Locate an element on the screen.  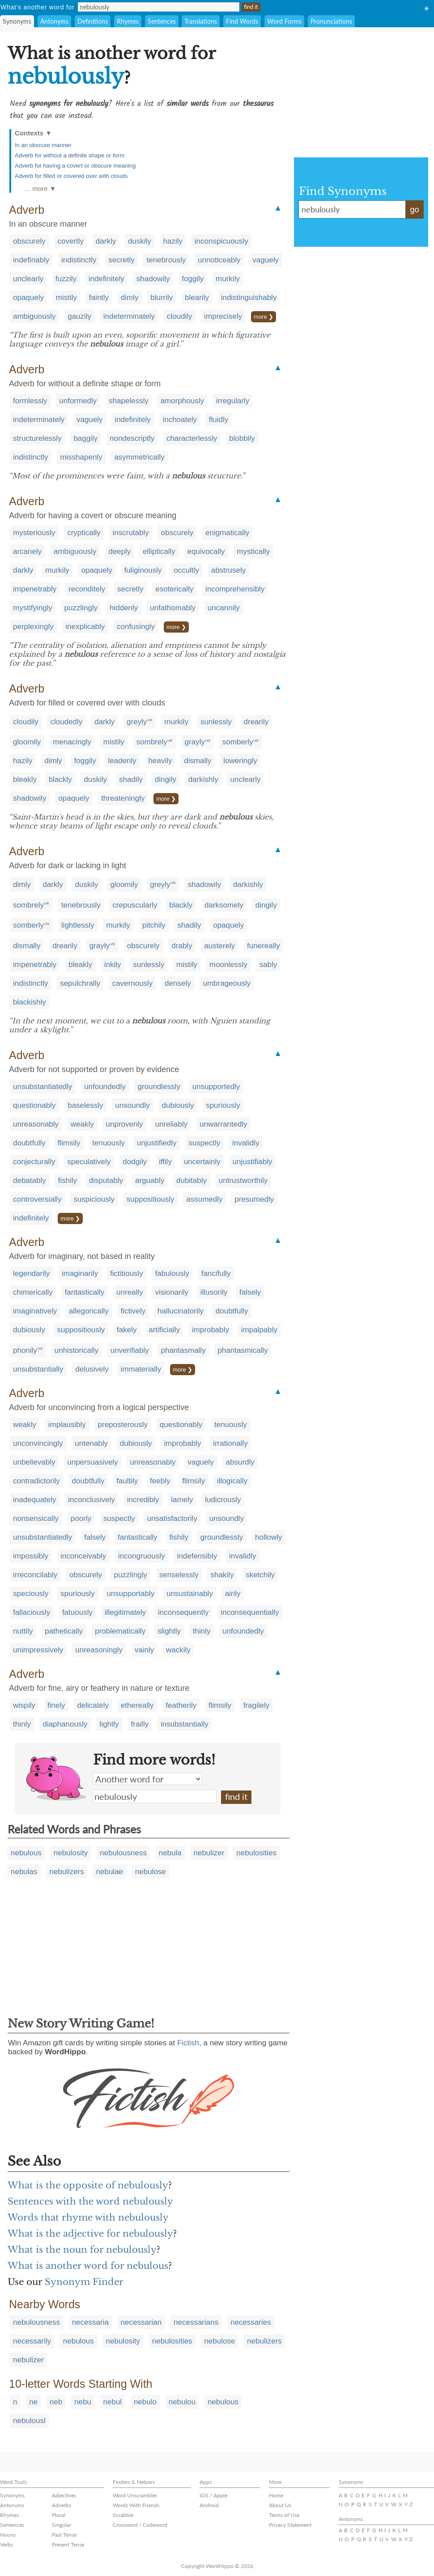
Pronunciations is located at coordinates (331, 21).